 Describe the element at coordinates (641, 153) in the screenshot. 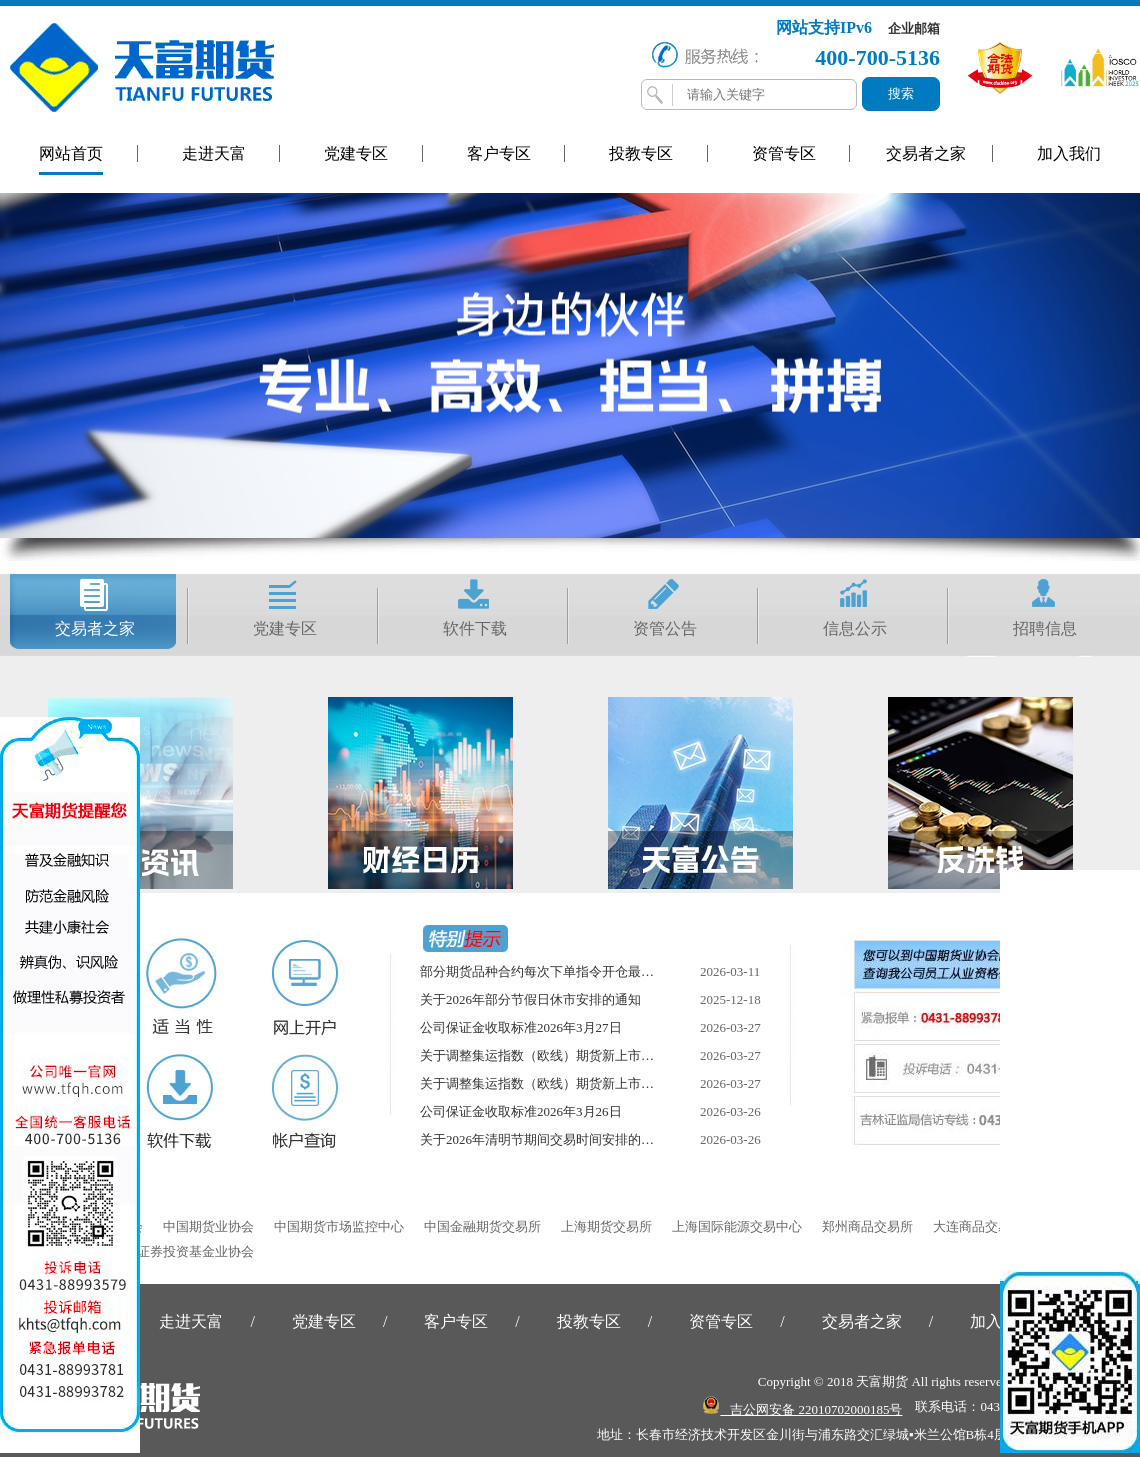

I see `投教专区` at that location.